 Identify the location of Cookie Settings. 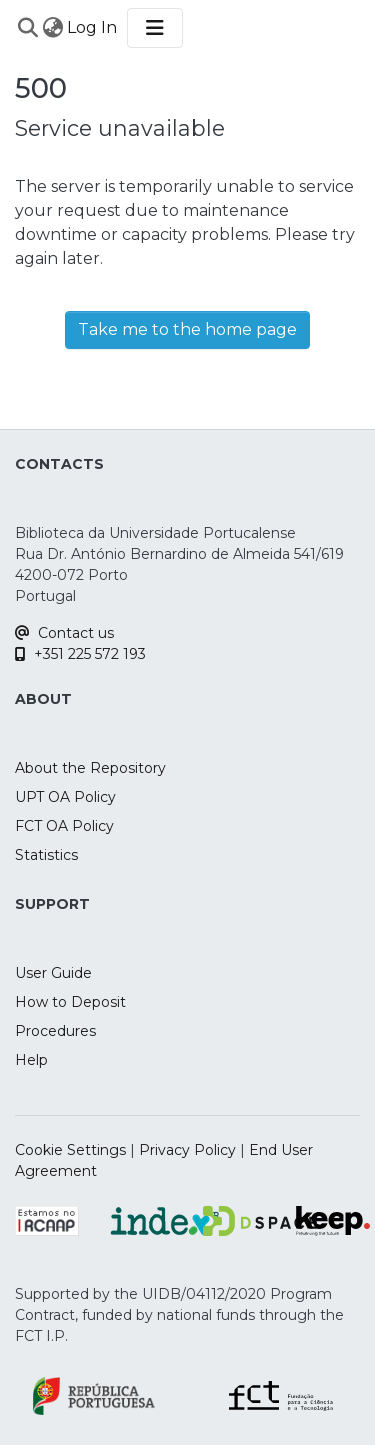
(70, 1150).